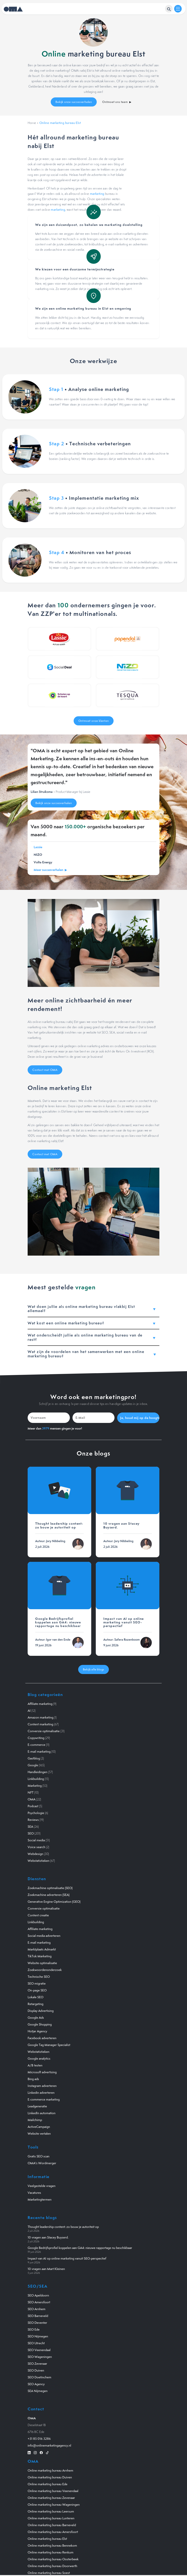 Image resolution: width=187 pixels, height=2576 pixels. What do you see at coordinates (169, 9) in the screenshot?
I see `[button]` at bounding box center [169, 9].